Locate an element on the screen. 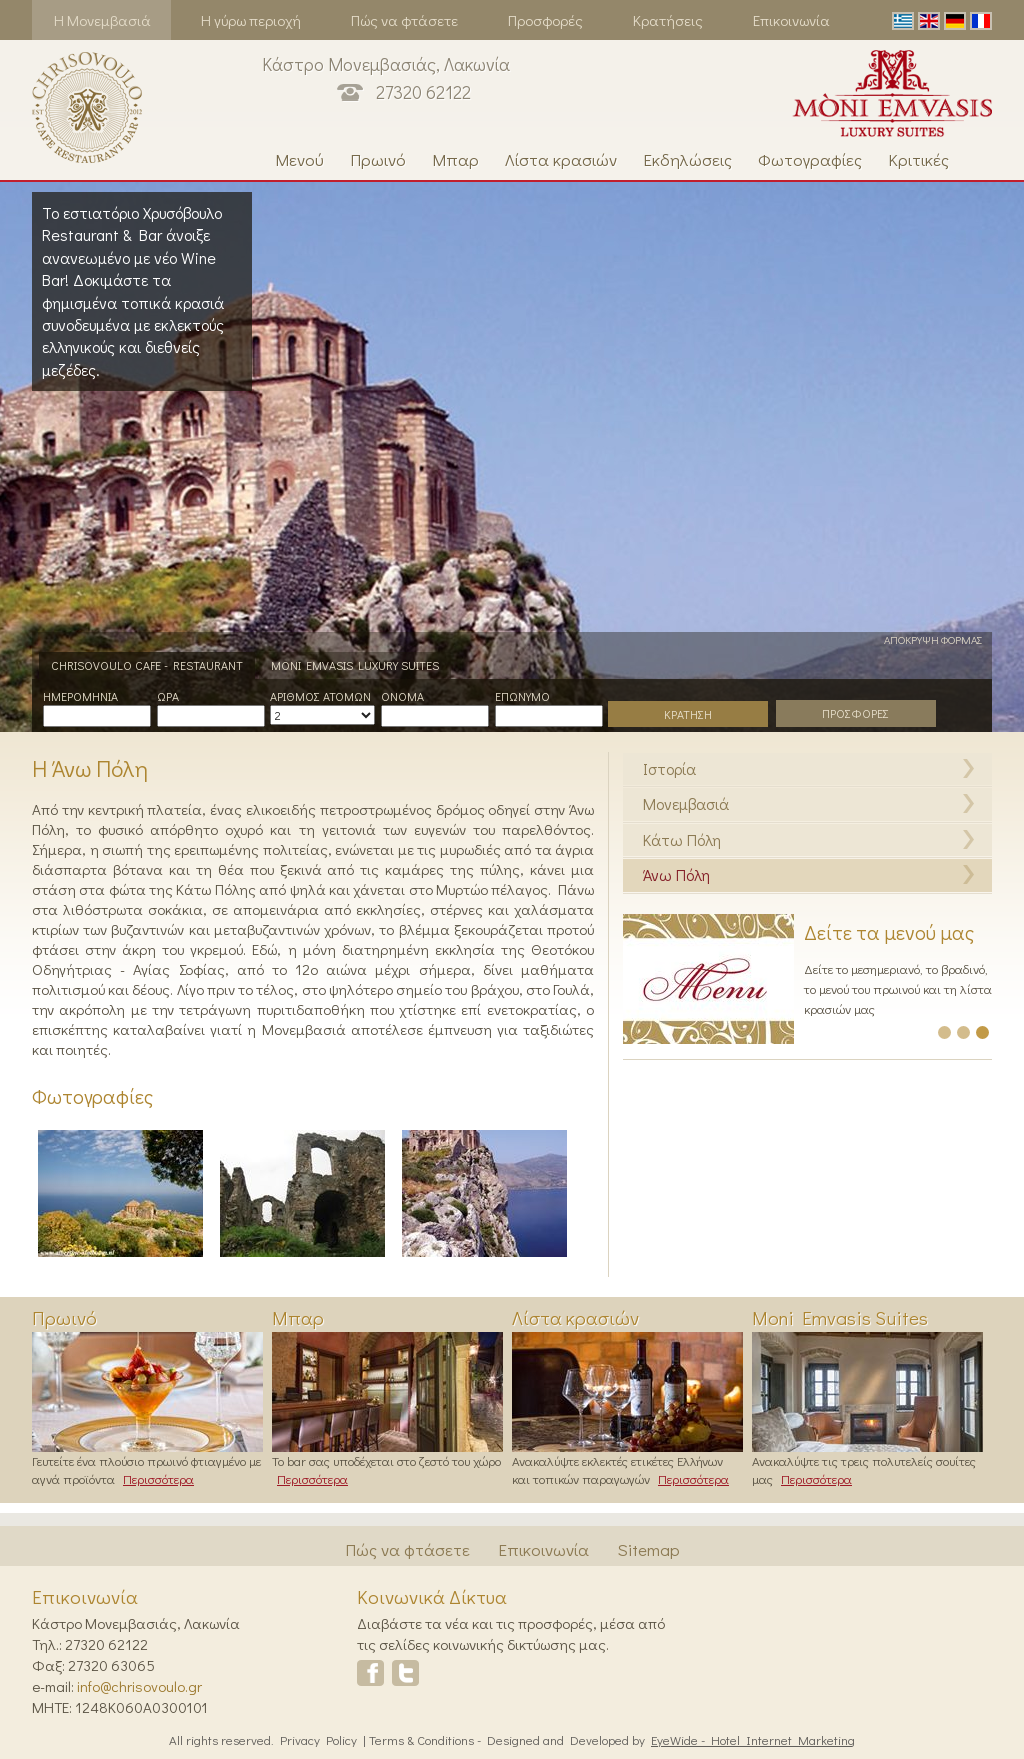  Εκδηλώσεις is located at coordinates (687, 159).